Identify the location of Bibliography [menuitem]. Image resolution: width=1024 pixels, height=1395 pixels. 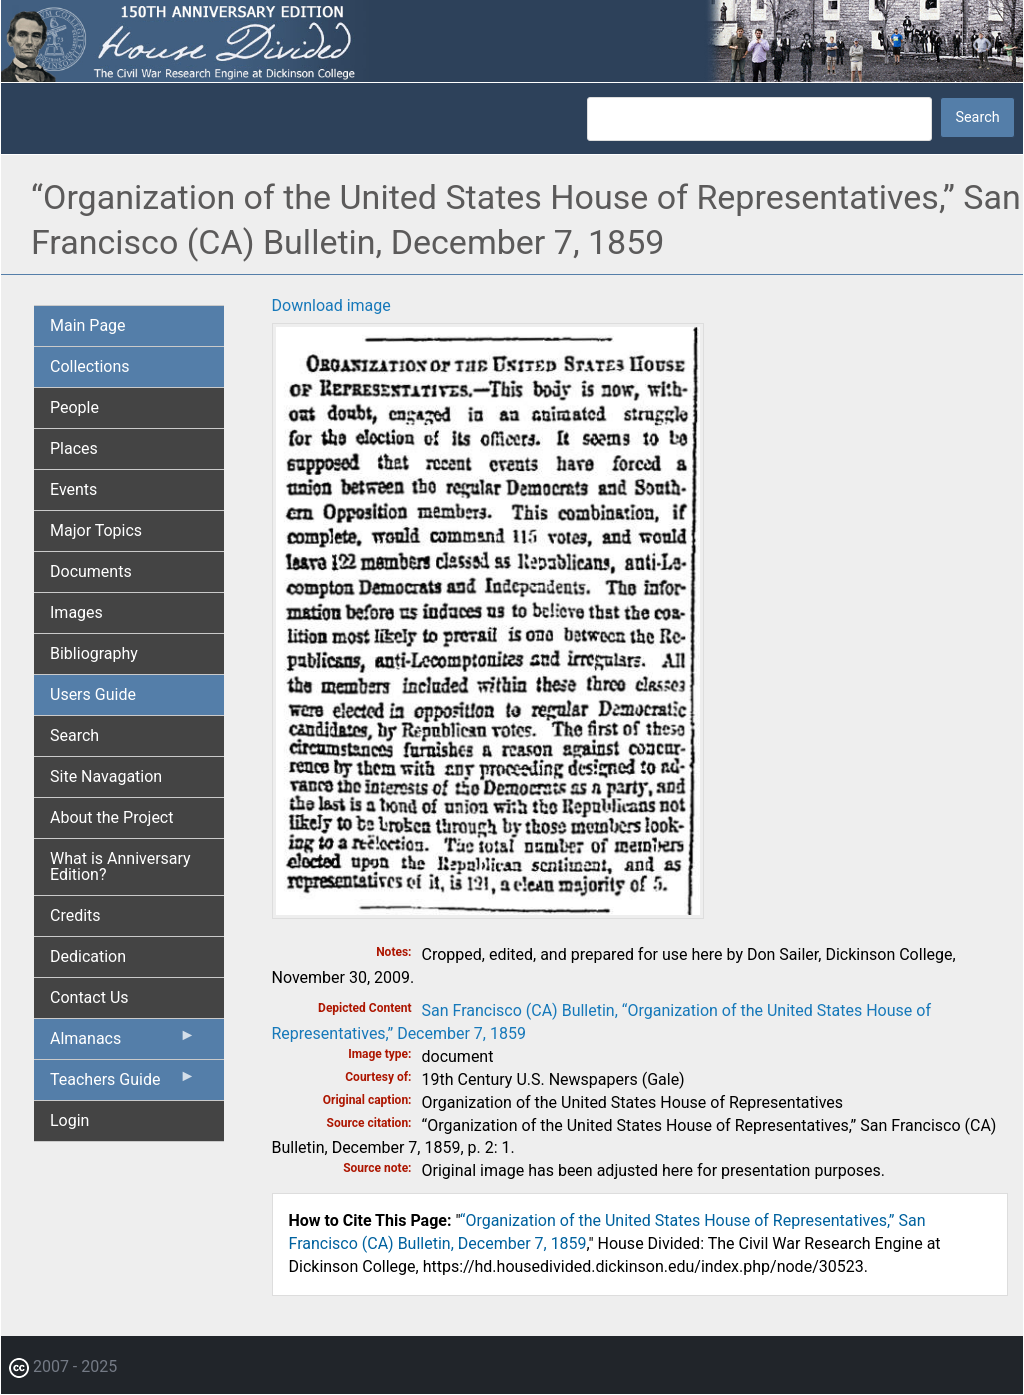
(94, 653).